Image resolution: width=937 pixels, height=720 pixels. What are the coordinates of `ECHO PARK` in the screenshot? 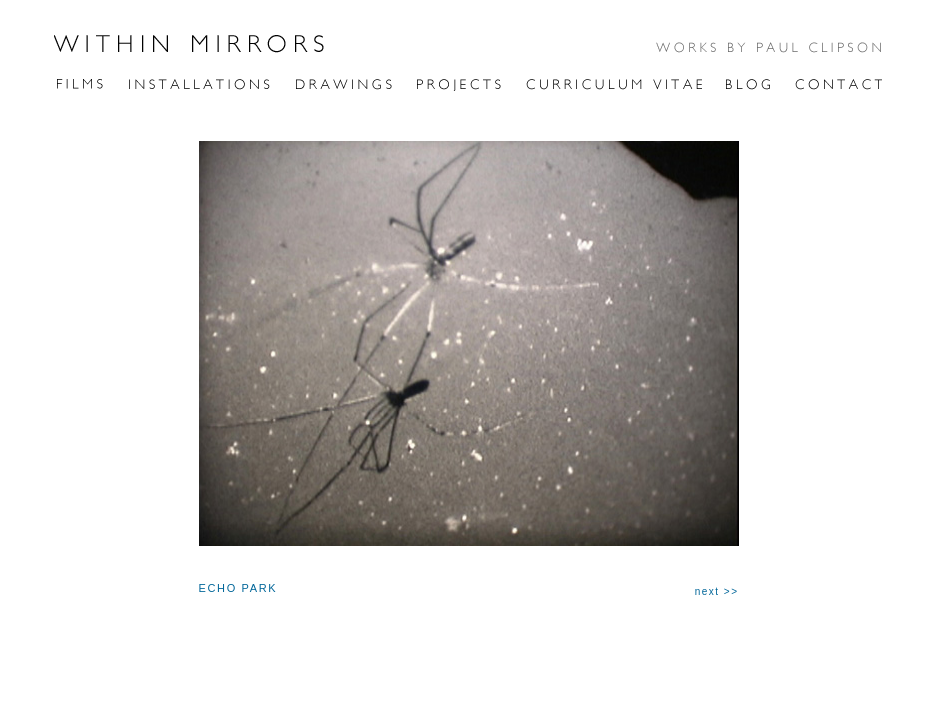 It's located at (238, 588).